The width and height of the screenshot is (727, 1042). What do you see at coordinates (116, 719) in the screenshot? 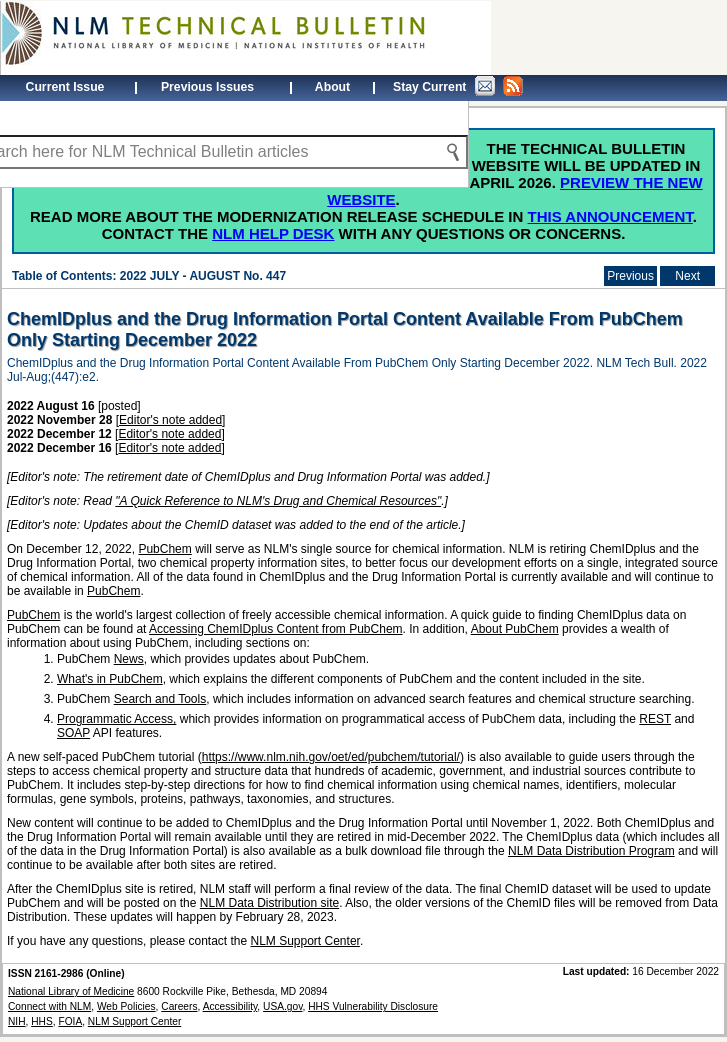
I see `Programmatic Access,` at bounding box center [116, 719].